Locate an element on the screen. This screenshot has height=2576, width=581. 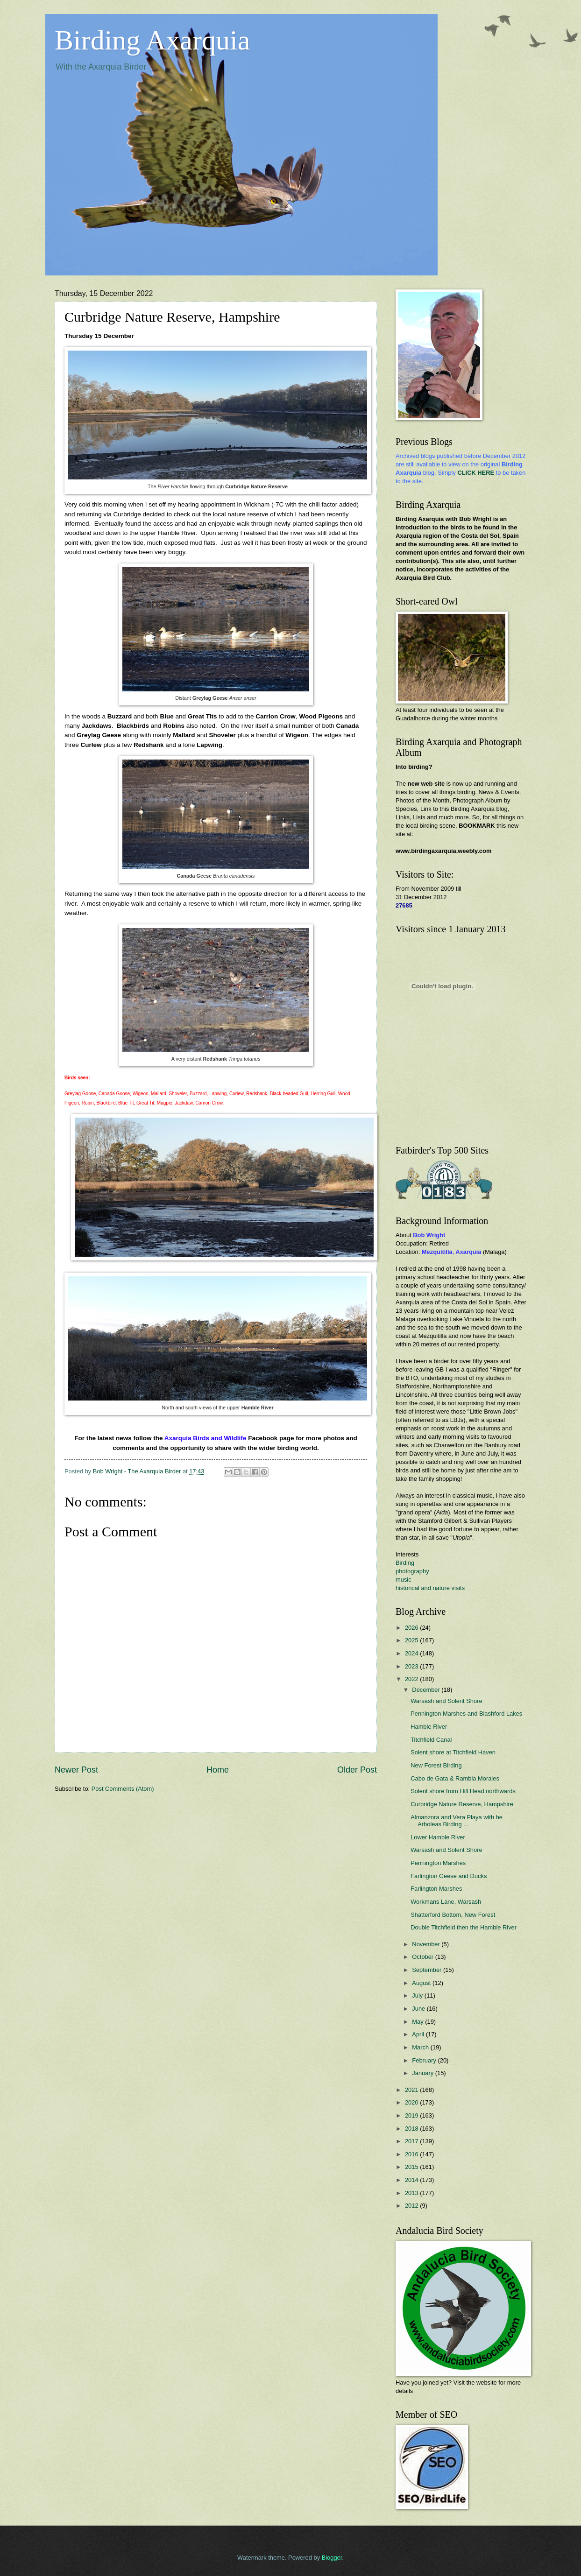
Blogger is located at coordinates (332, 2557).